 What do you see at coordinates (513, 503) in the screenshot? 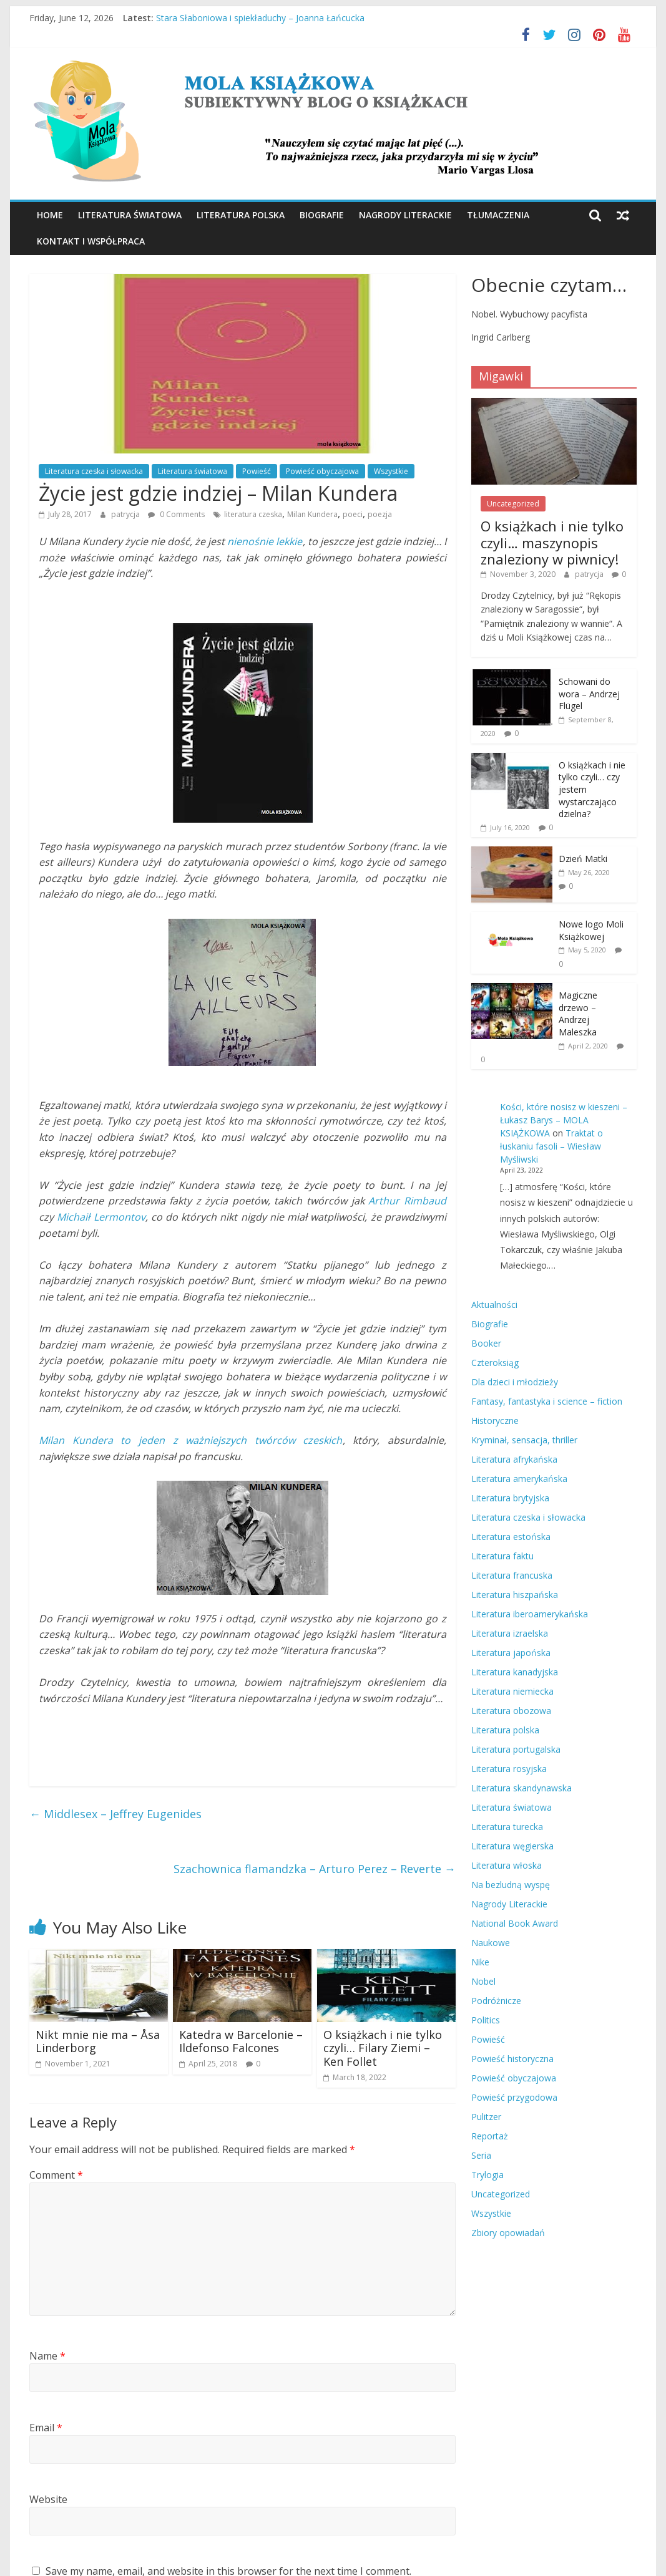
I see `Uncategorized` at bounding box center [513, 503].